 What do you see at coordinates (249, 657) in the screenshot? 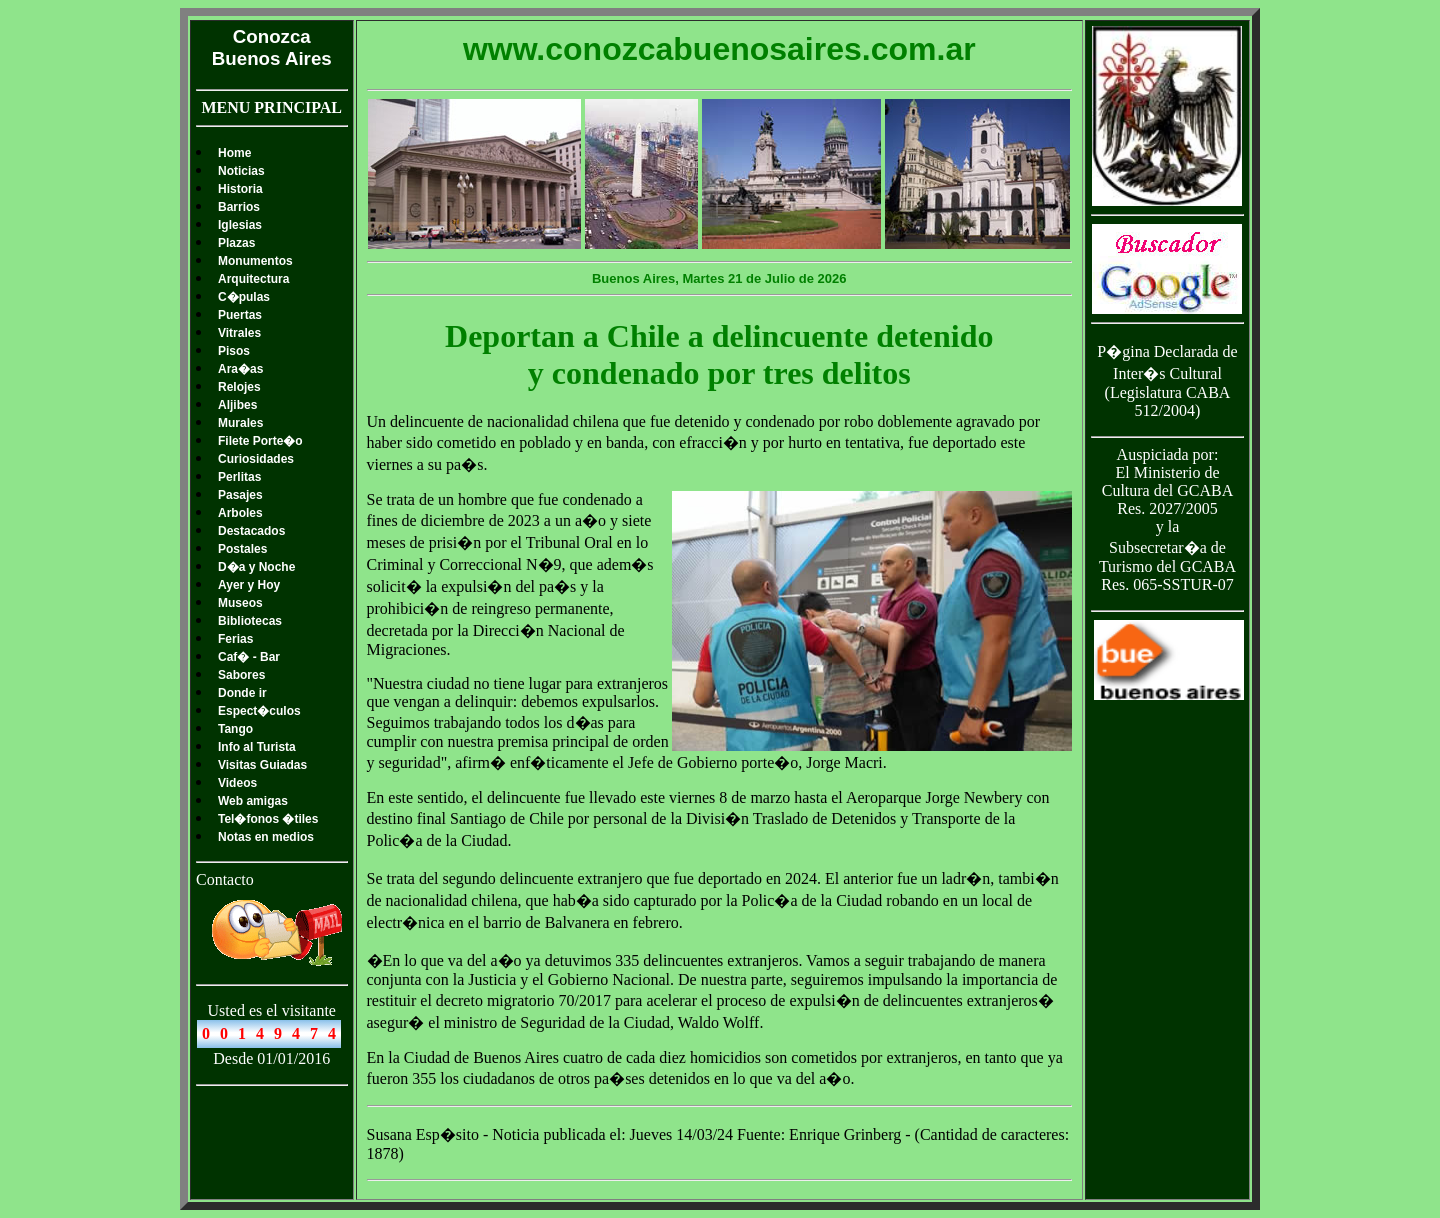
I see `Caf� - Bar` at bounding box center [249, 657].